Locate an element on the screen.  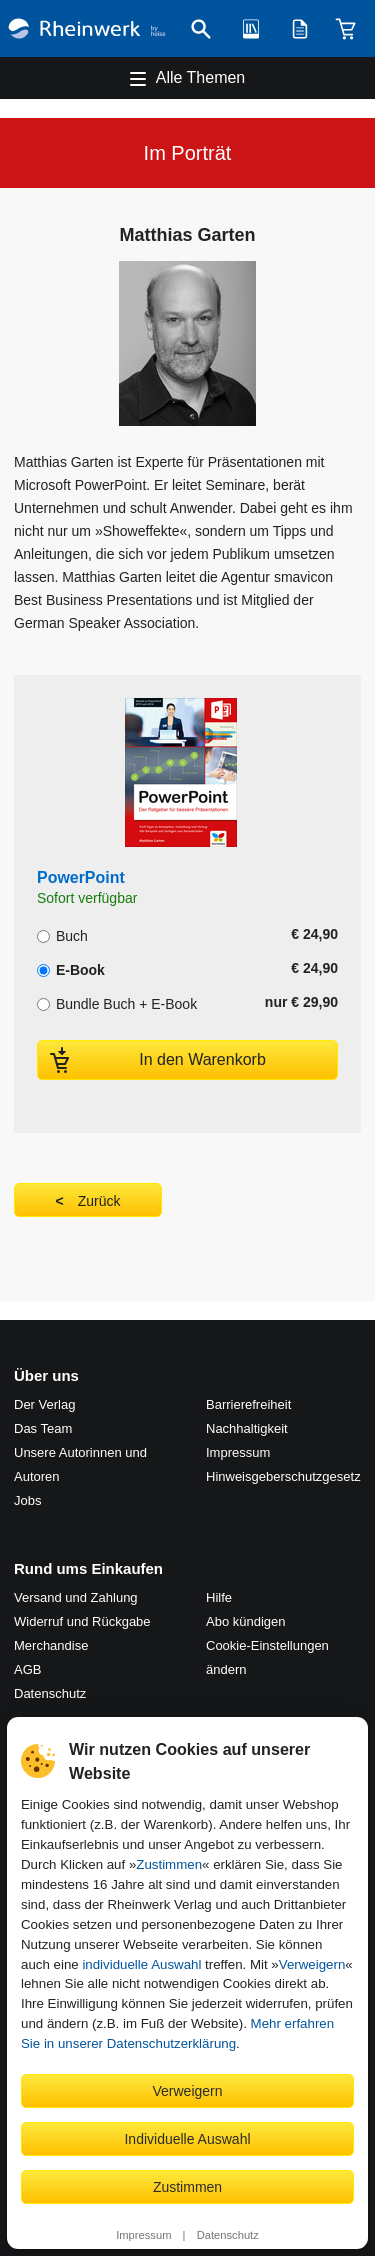
Zurück is located at coordinates (99, 1201).